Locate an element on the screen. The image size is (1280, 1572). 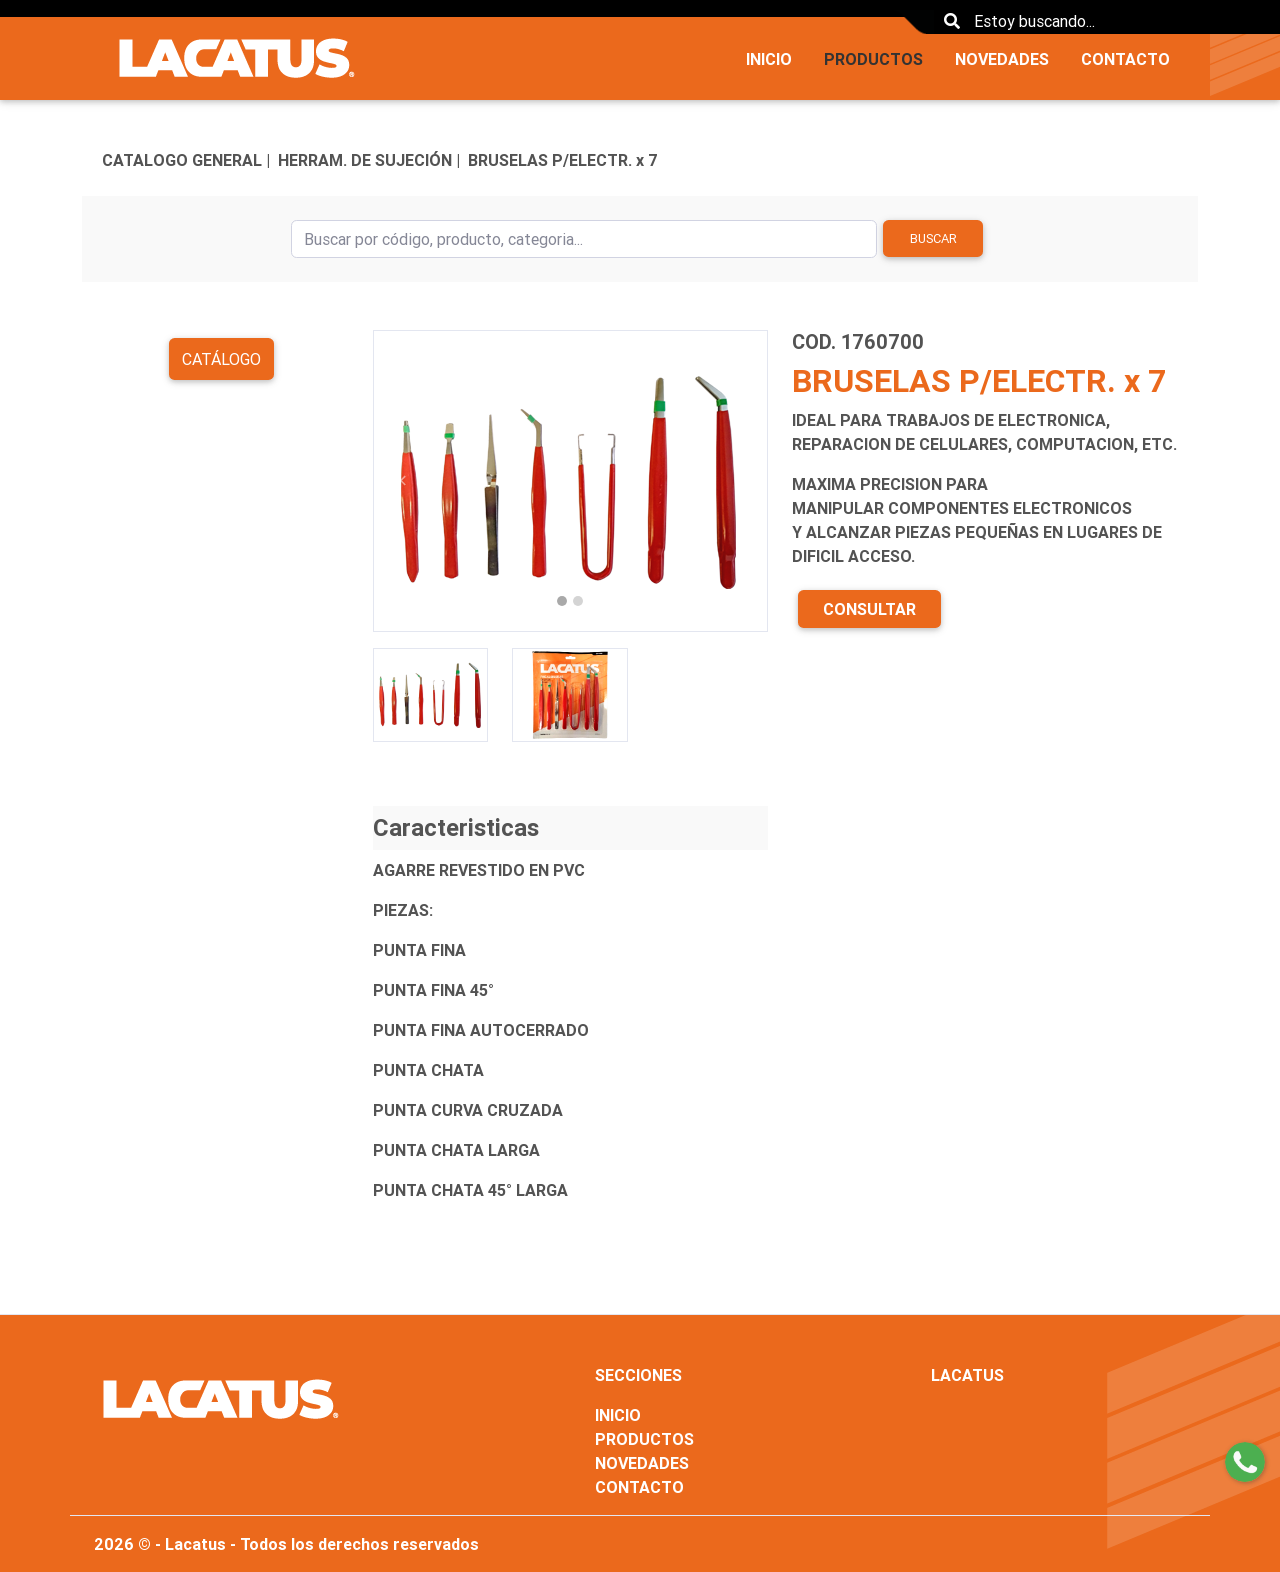
INICIO is located at coordinates (769, 59).